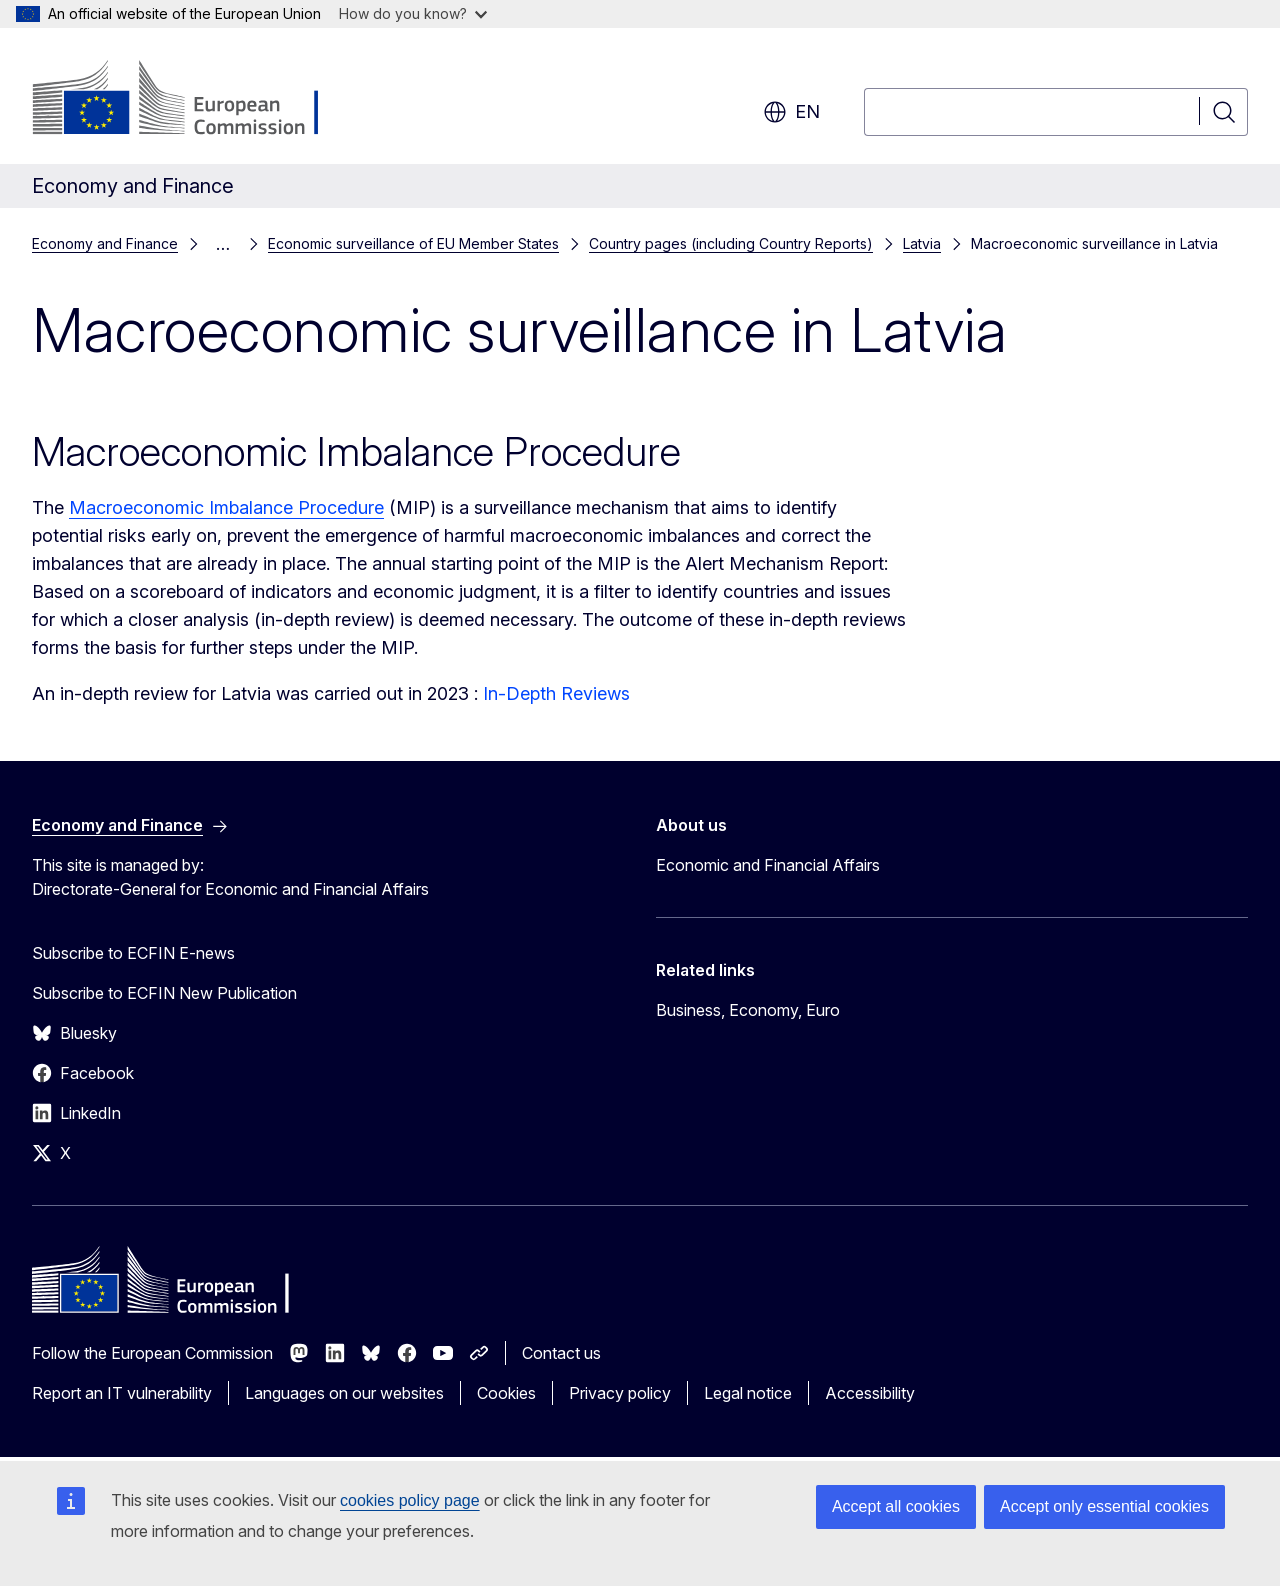 Image resolution: width=1280 pixels, height=1586 pixels. What do you see at coordinates (410, 1500) in the screenshot?
I see `cookies policy page` at bounding box center [410, 1500].